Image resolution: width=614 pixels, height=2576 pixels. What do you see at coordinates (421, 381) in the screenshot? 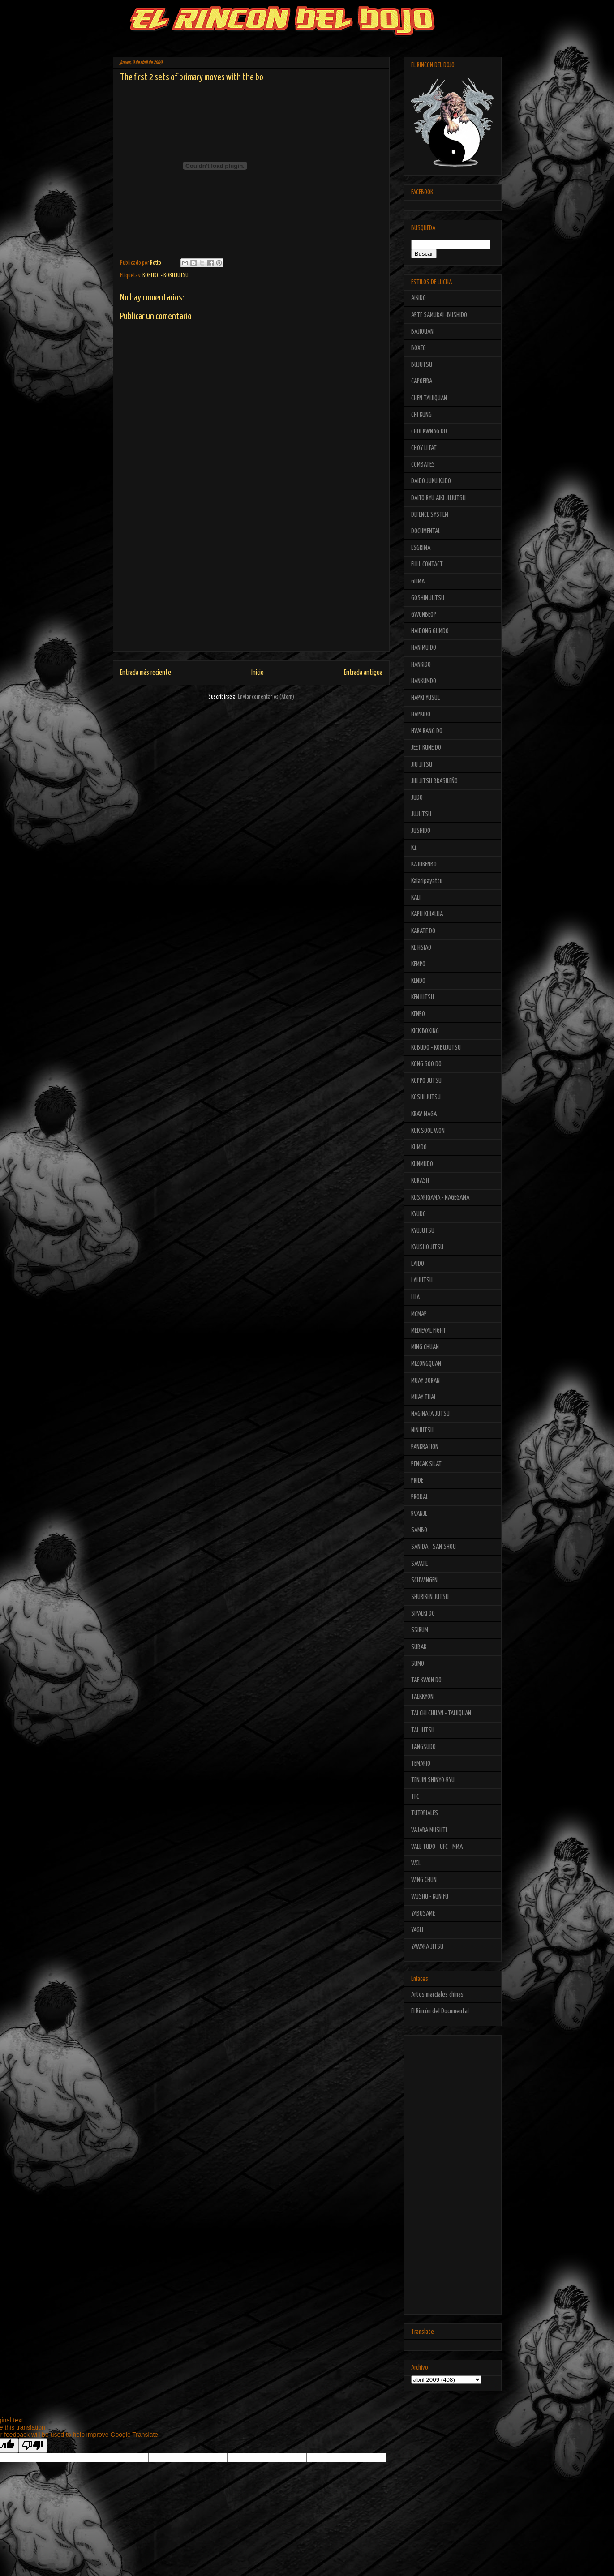
I see `CAPOEIRA` at bounding box center [421, 381].